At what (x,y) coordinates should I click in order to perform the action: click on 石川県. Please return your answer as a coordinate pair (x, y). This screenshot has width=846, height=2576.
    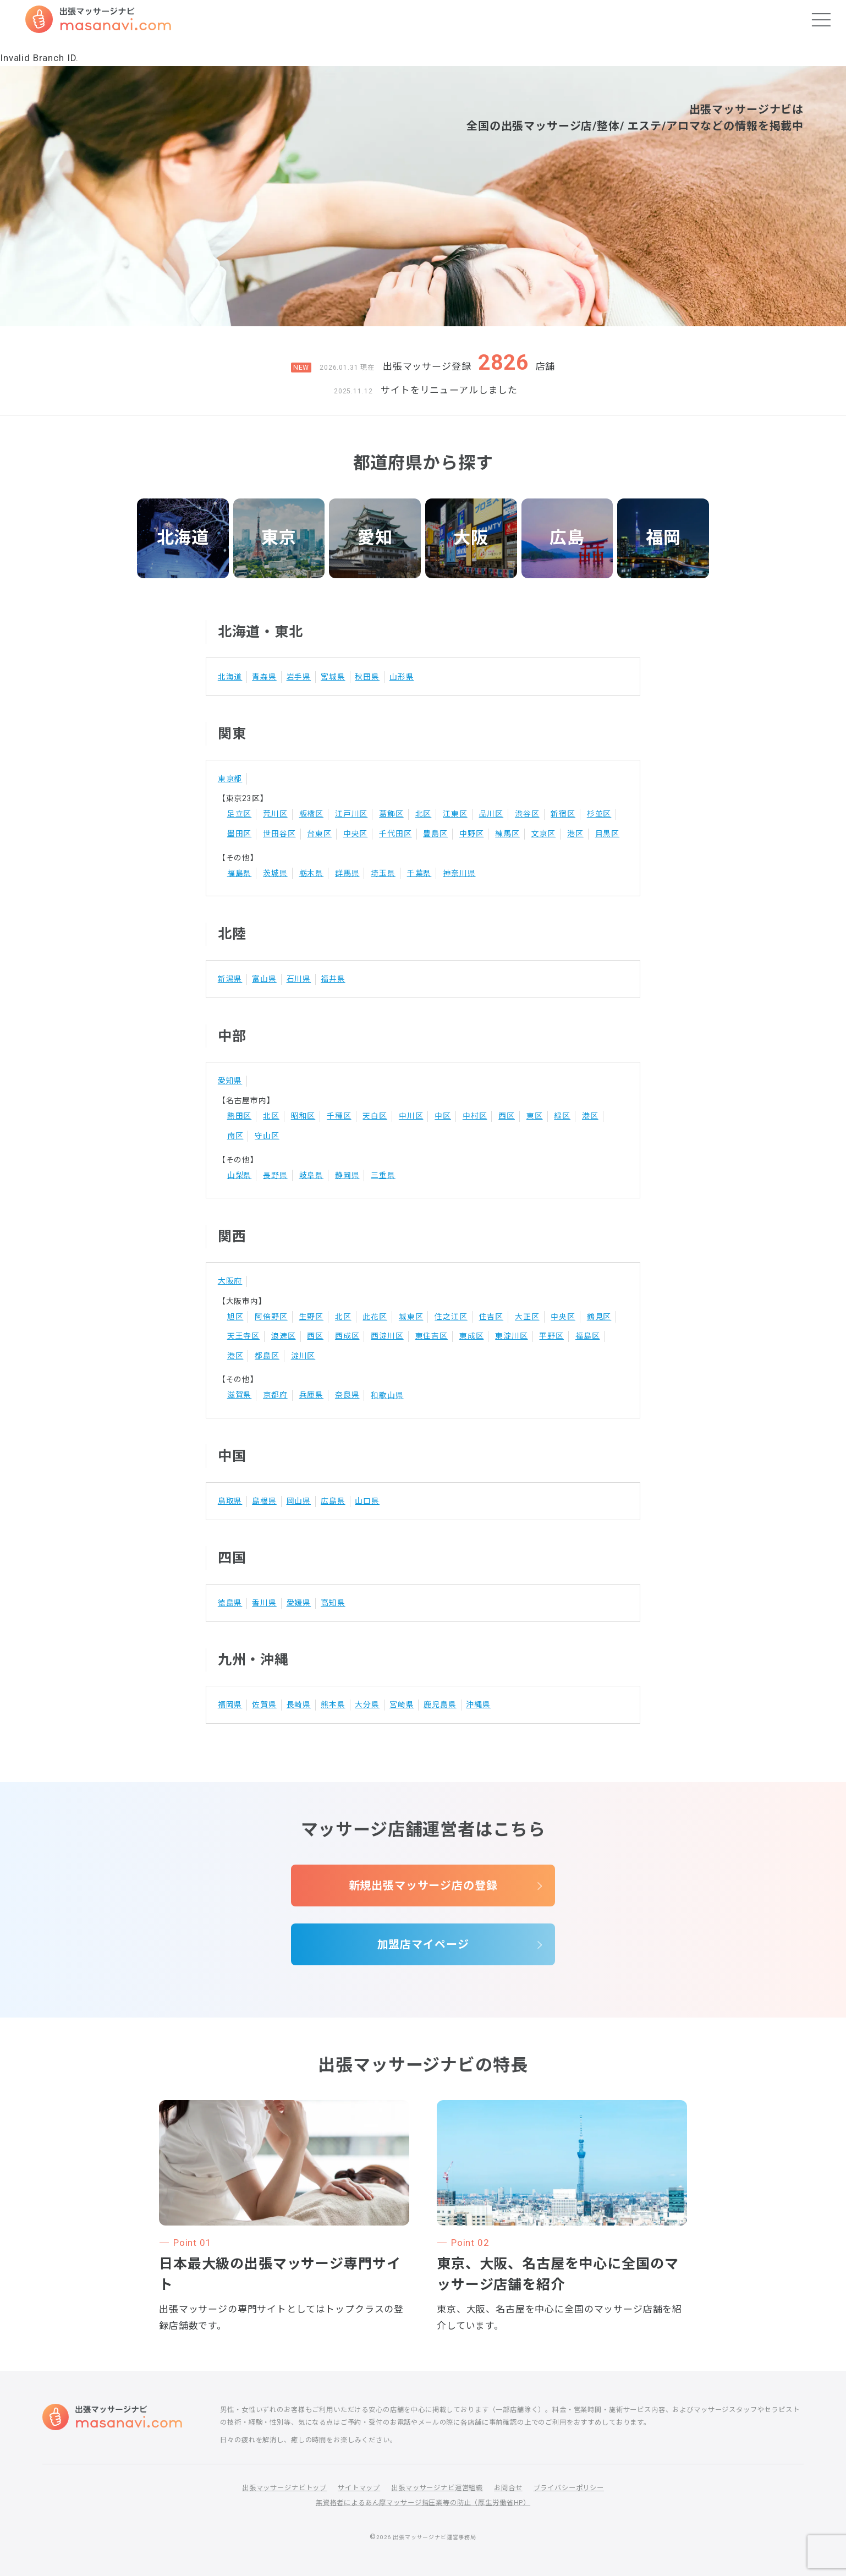
    Looking at the image, I should click on (299, 978).